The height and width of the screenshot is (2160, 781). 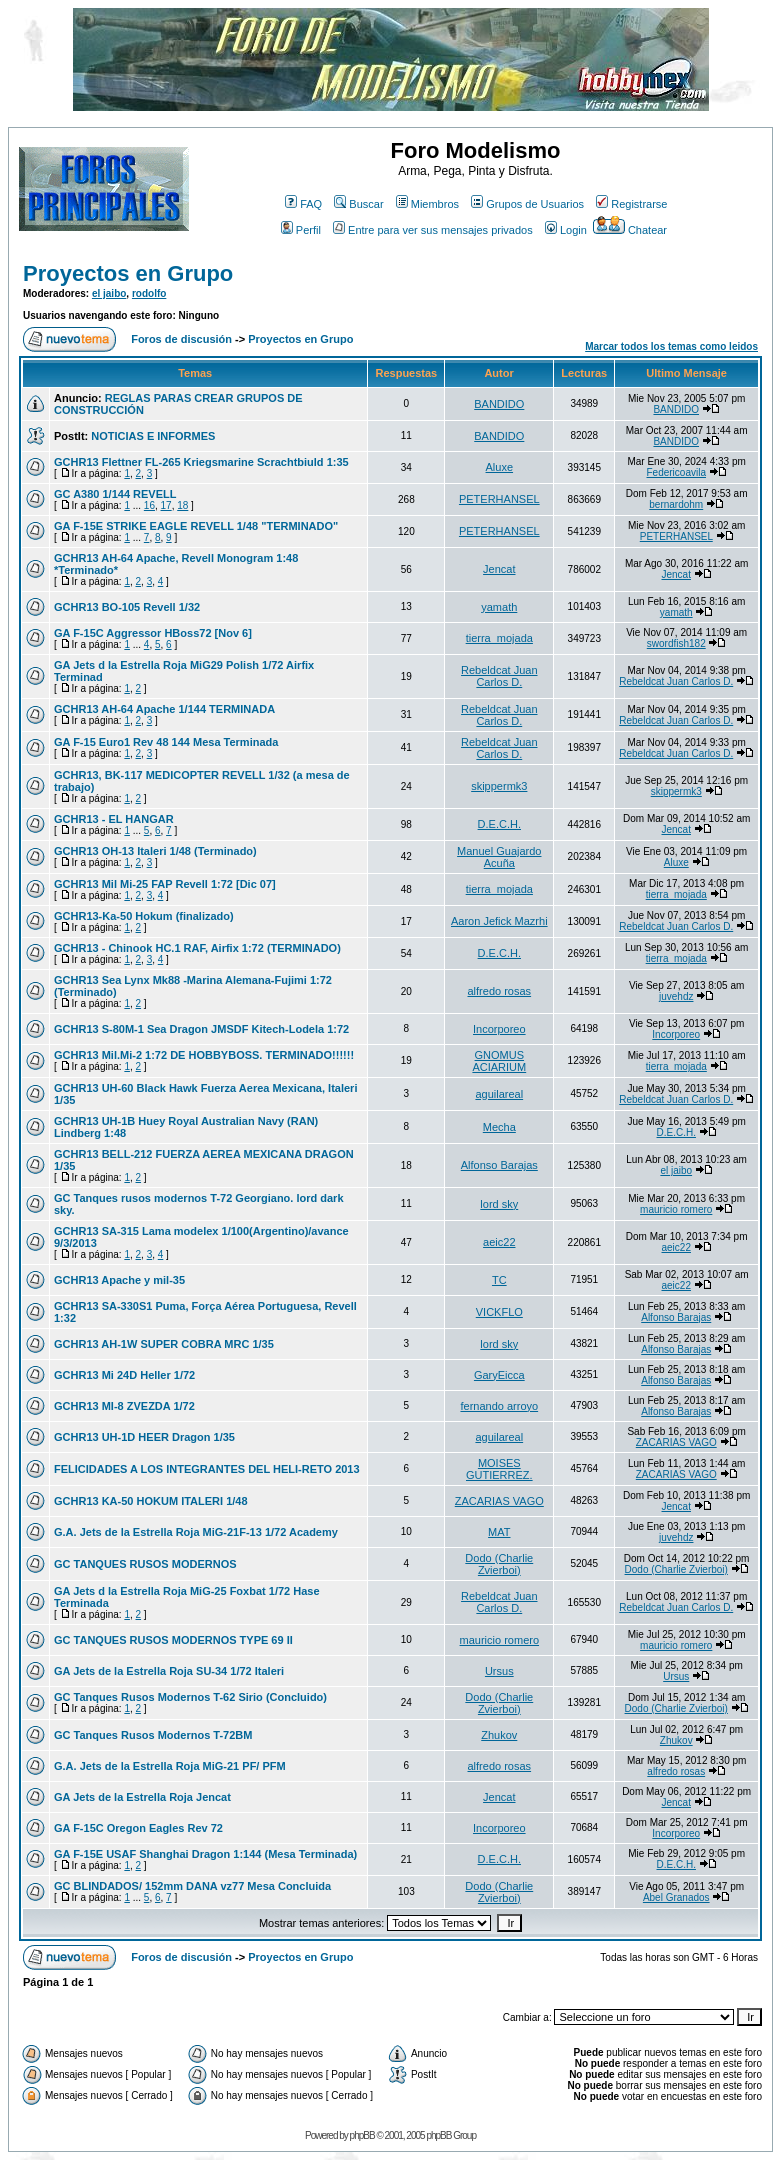 I want to click on D.E.C.H., so click(x=499, y=824).